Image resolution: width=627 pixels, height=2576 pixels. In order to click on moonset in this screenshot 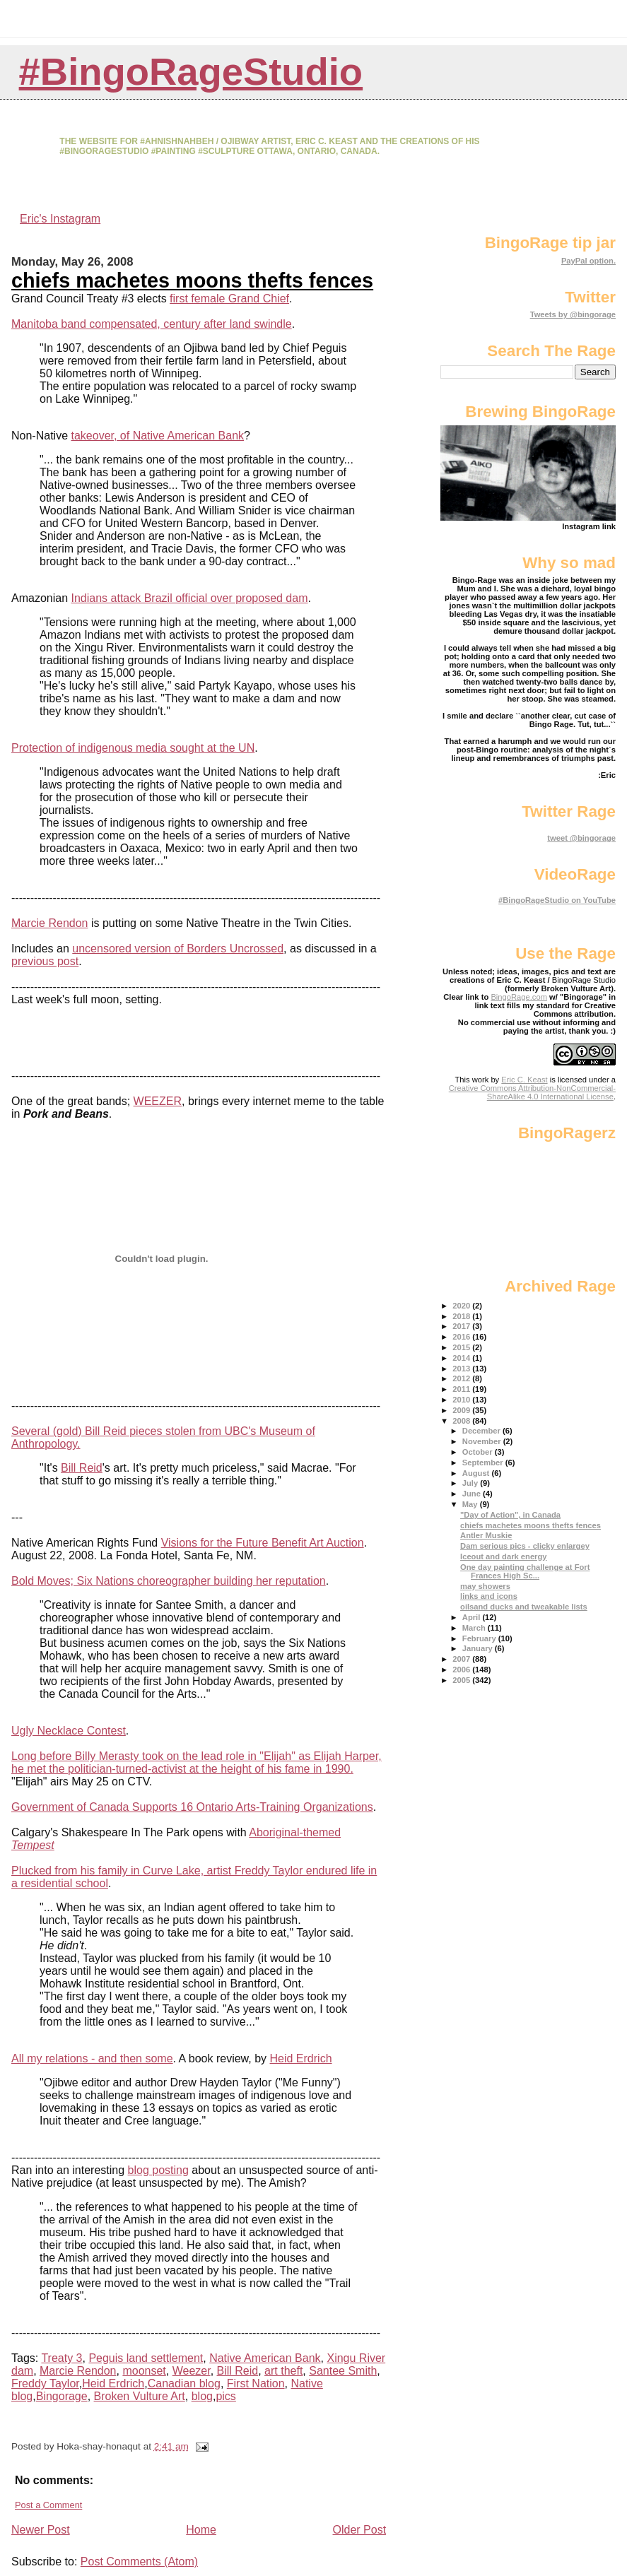, I will do `click(143, 2371)`.